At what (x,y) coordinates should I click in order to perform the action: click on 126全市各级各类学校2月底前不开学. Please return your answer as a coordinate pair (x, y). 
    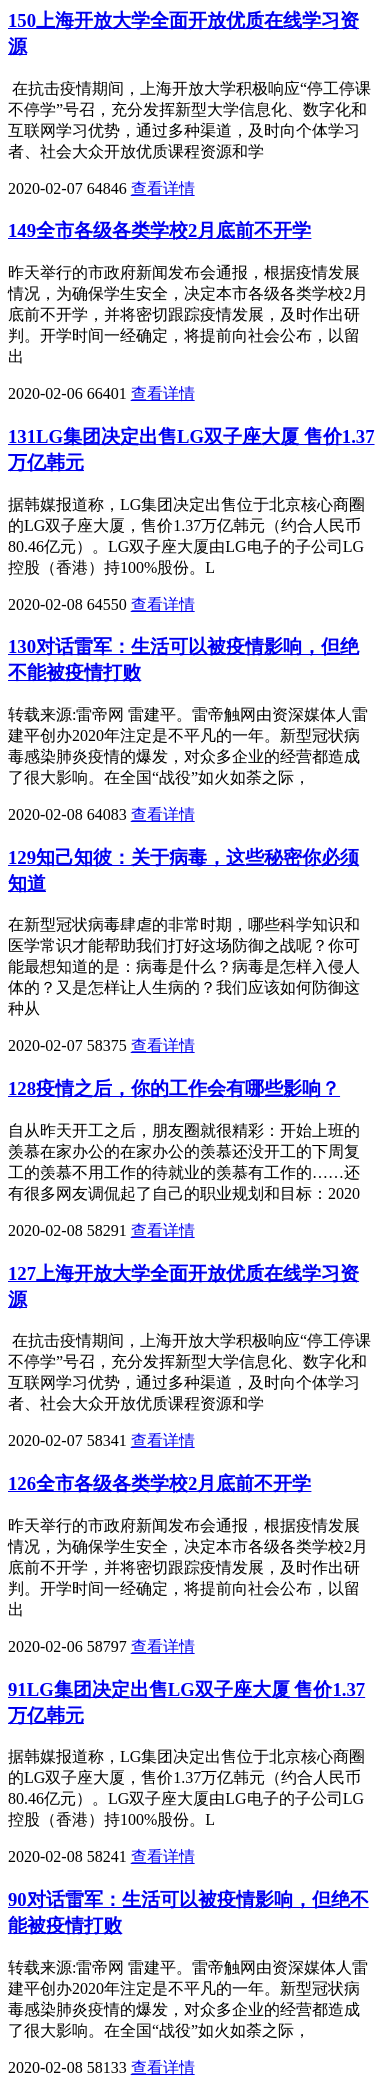
    Looking at the image, I should click on (159, 1483).